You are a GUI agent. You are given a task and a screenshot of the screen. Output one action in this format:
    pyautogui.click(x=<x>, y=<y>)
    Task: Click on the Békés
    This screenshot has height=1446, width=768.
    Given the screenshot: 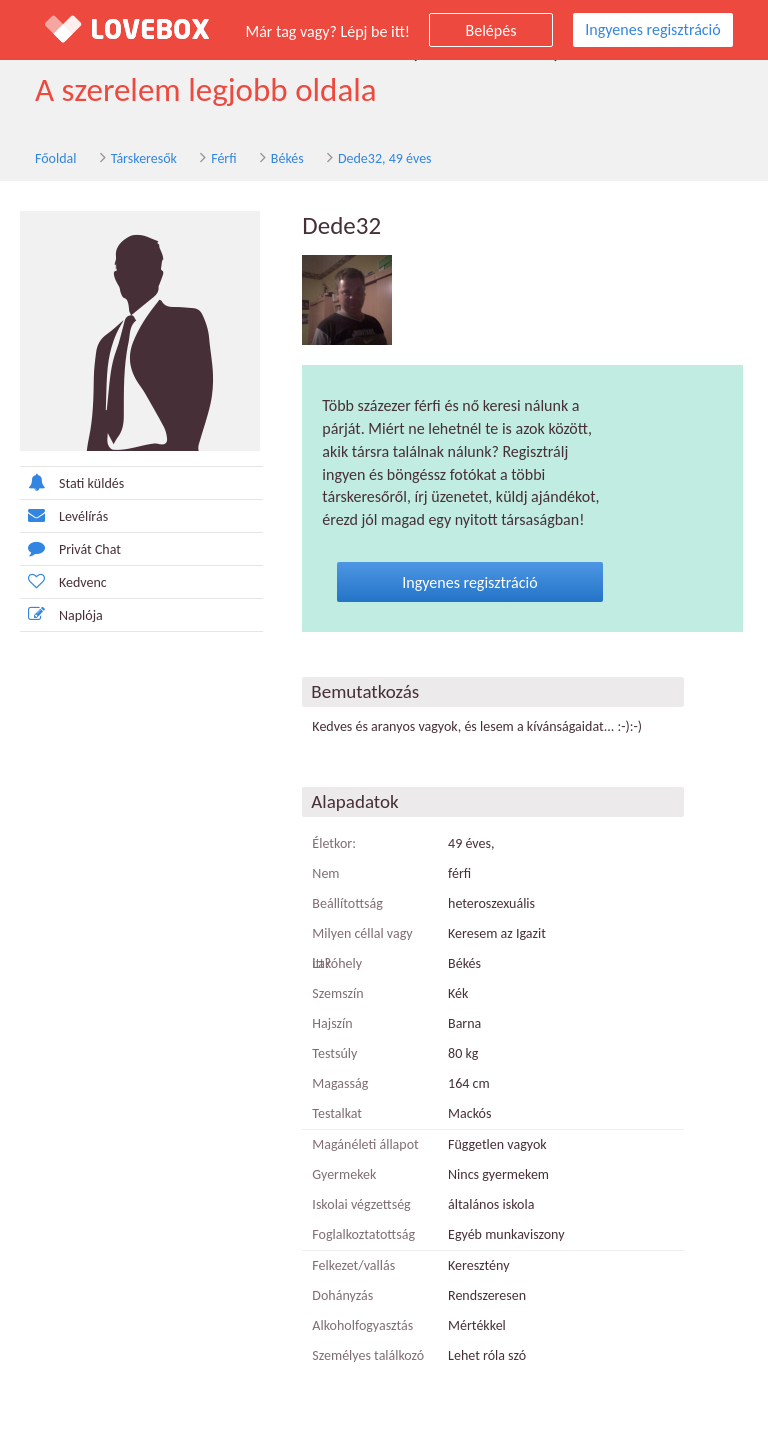 What is the action you would take?
    pyautogui.click(x=287, y=158)
    